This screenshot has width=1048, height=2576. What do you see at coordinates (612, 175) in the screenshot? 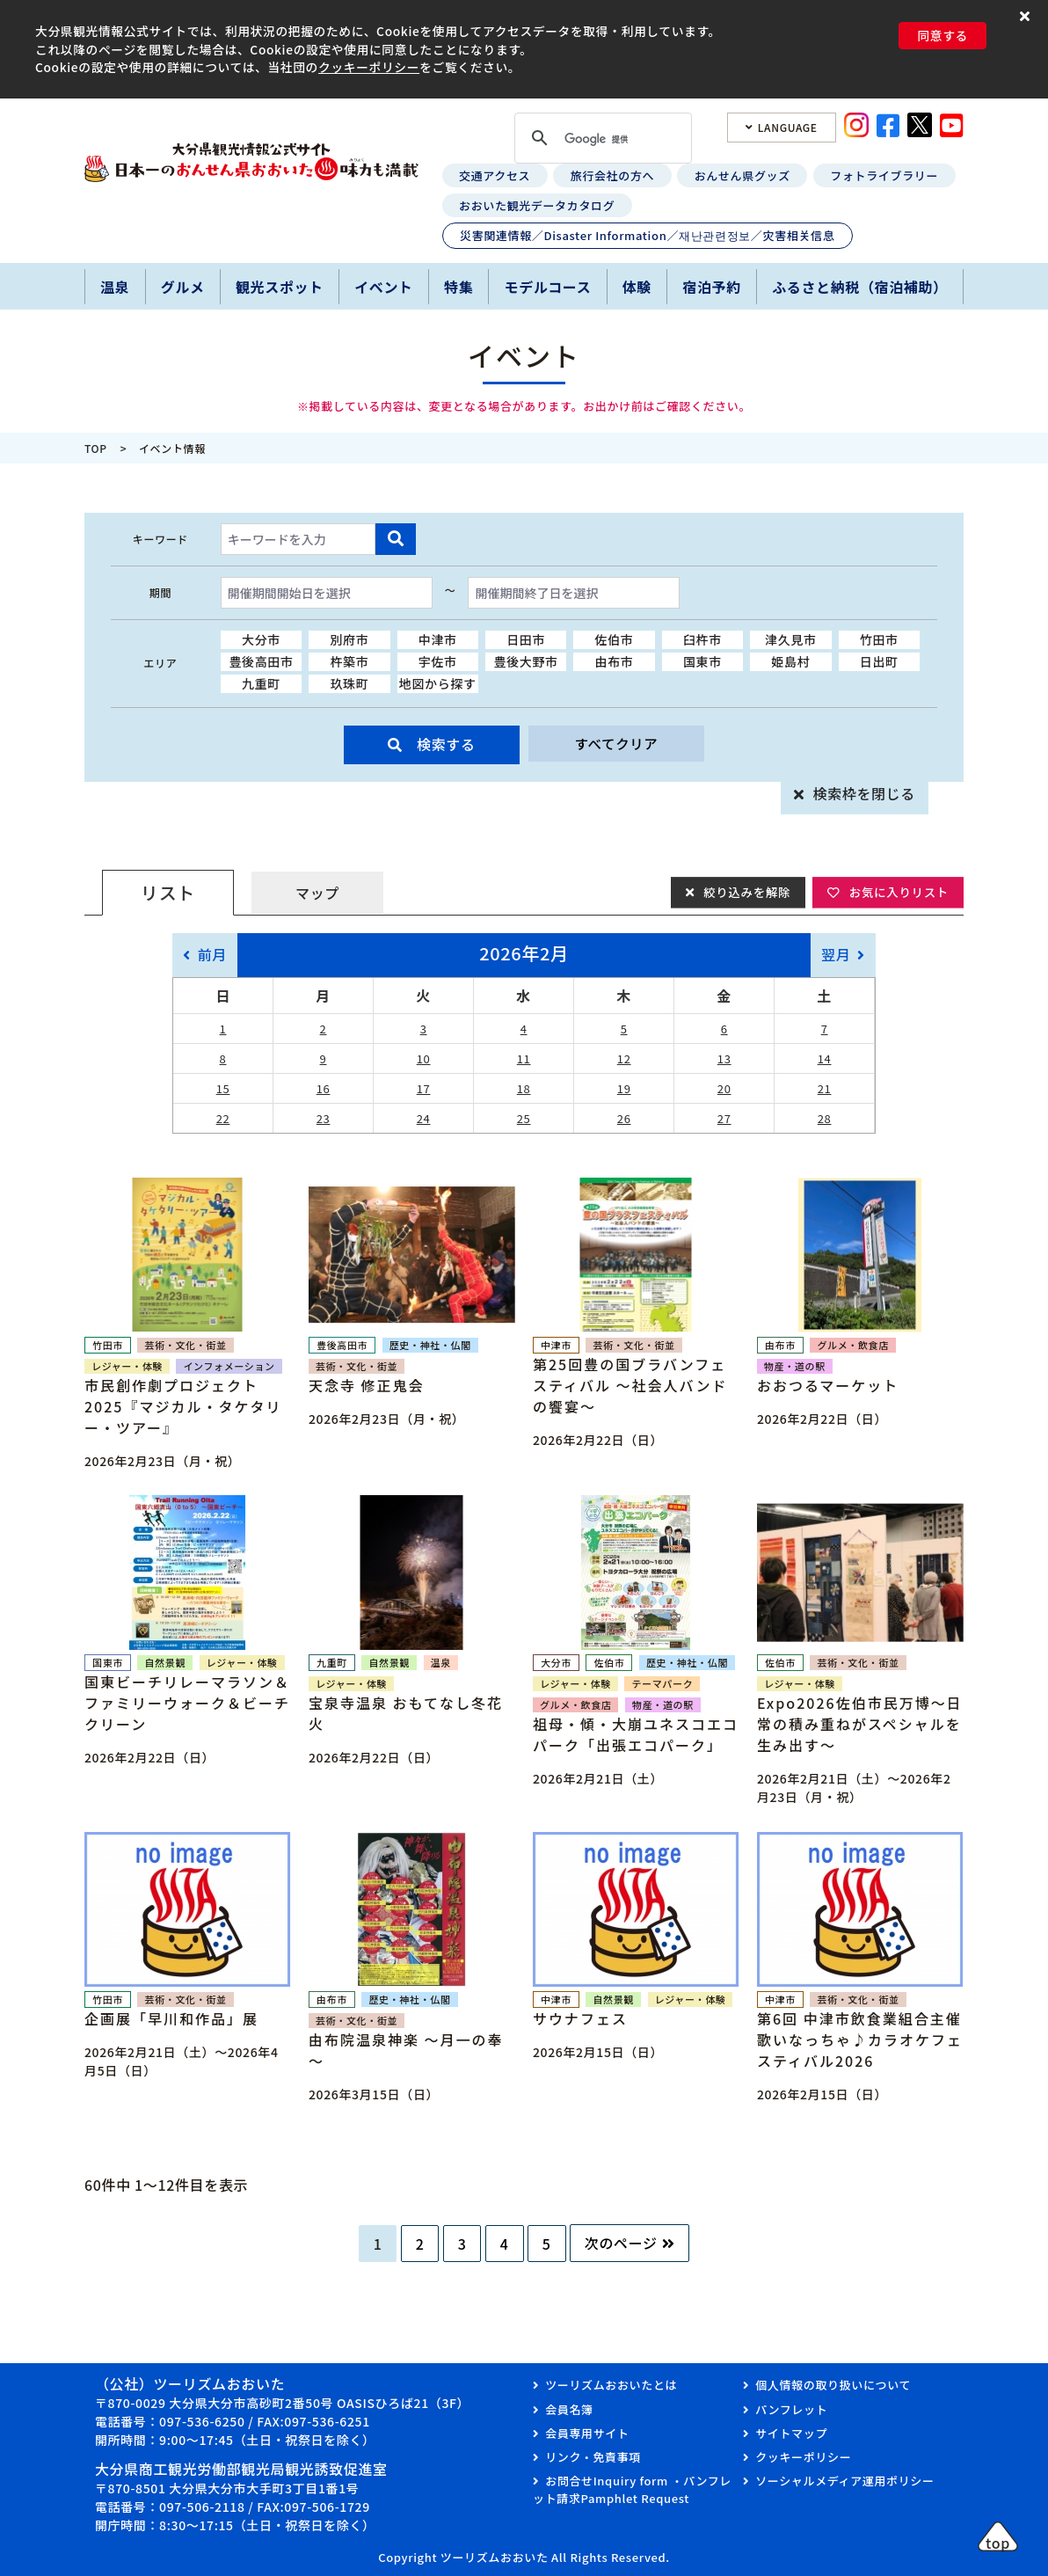
I see `旅行会社の方へ` at bounding box center [612, 175].